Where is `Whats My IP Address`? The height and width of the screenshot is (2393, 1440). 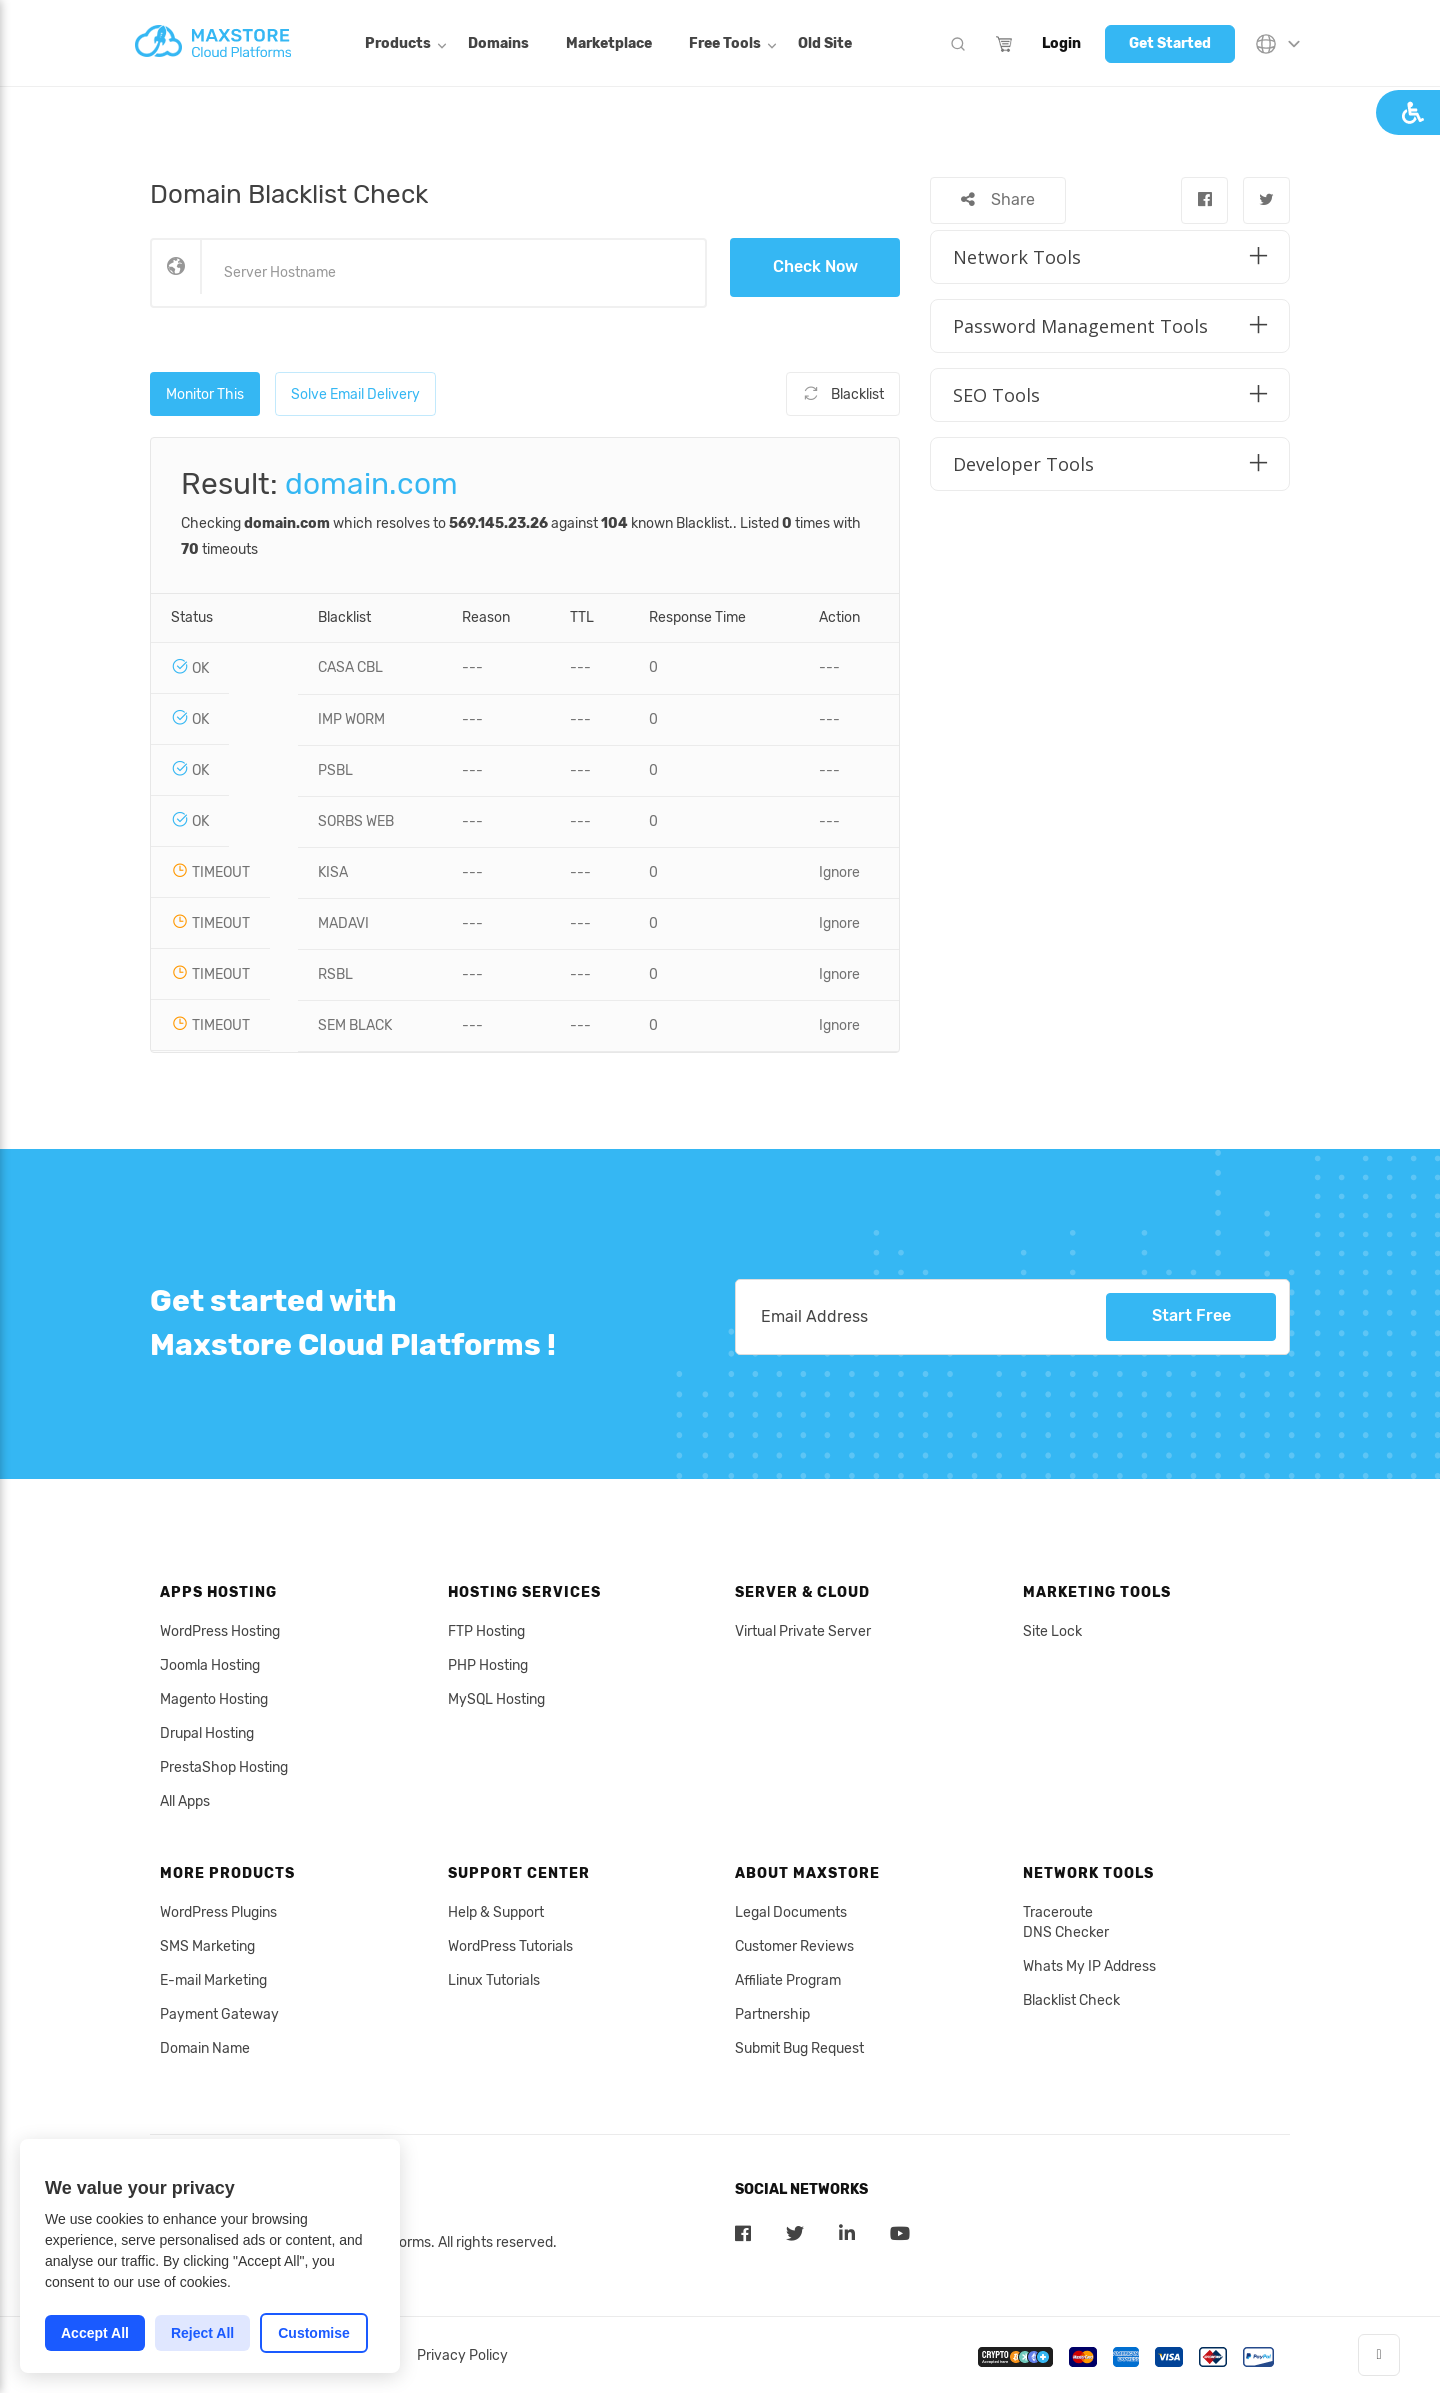
Whats My IP Address is located at coordinates (1089, 1966).